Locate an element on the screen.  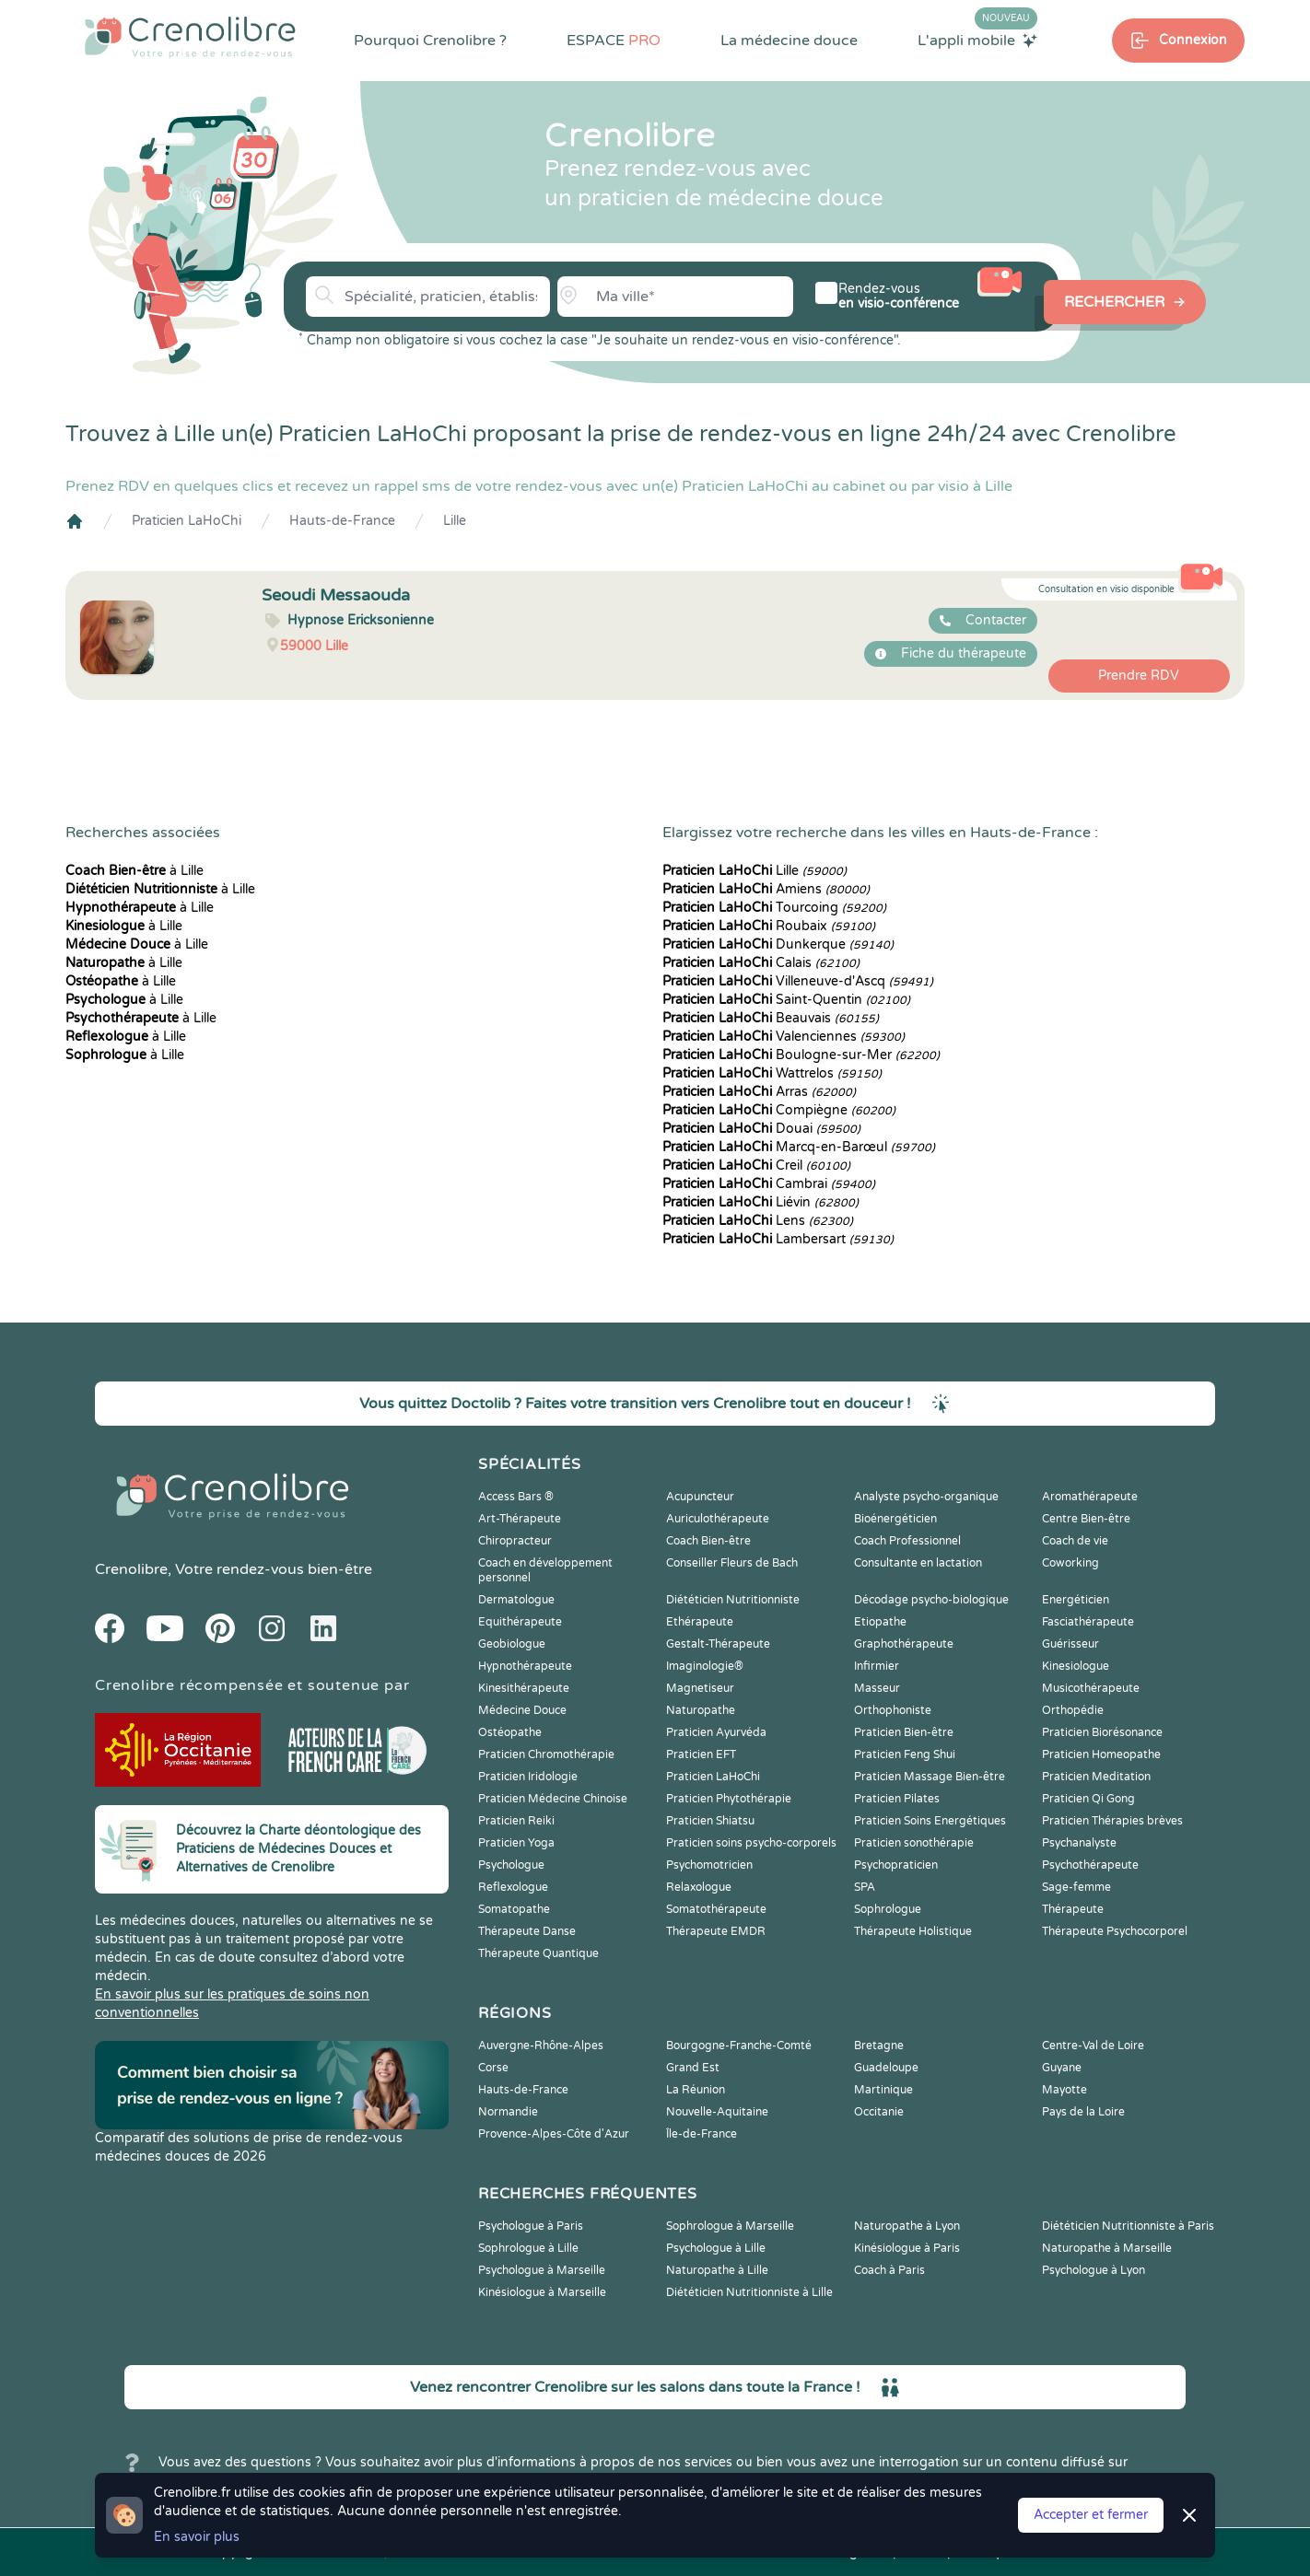
Praticien Phytothérapie is located at coordinates (728, 1798).